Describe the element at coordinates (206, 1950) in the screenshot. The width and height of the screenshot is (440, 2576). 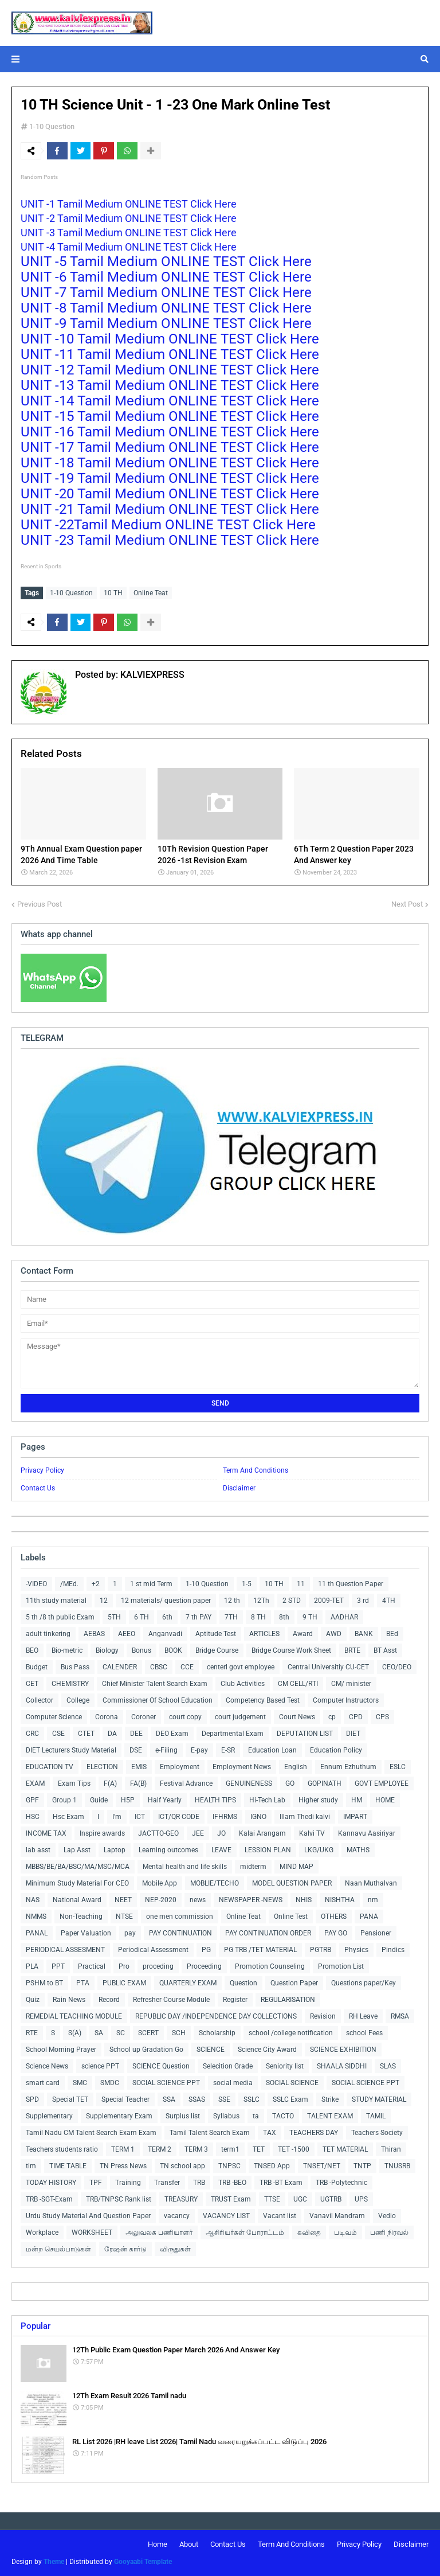
I see `PG` at that location.